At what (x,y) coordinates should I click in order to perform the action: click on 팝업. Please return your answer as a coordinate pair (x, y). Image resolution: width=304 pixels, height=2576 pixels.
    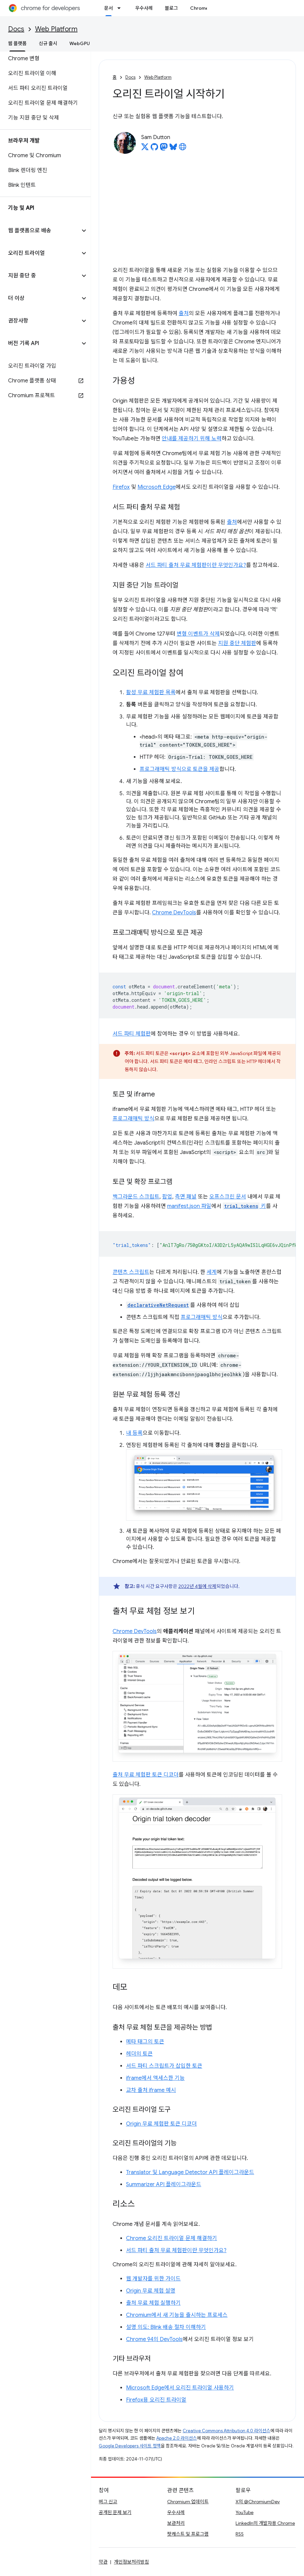
    Looking at the image, I should click on (167, 1196).